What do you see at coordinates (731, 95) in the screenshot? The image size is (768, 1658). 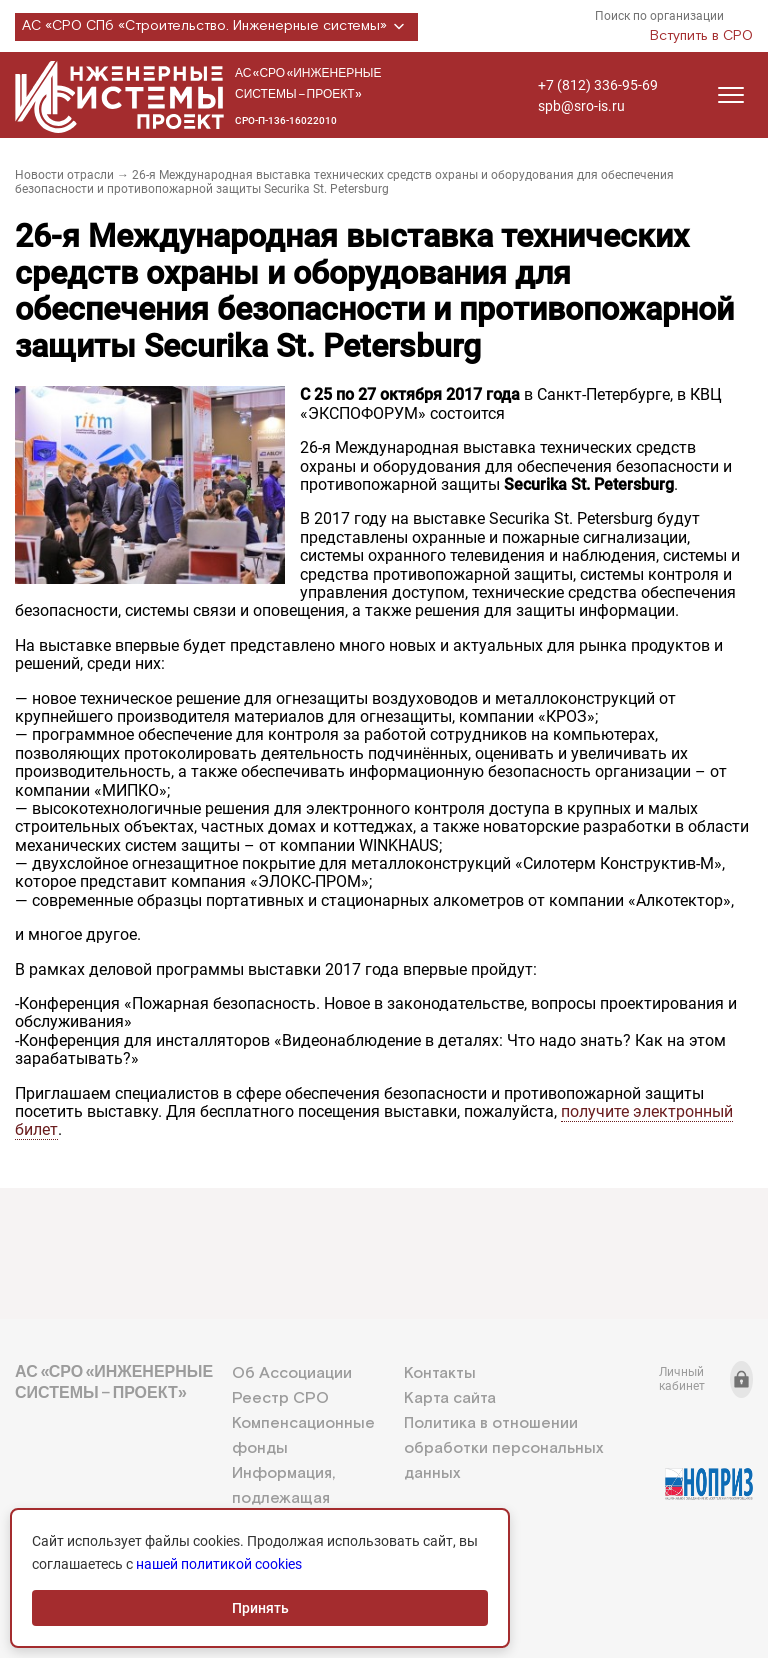 I see `[Открыть меню]` at bounding box center [731, 95].